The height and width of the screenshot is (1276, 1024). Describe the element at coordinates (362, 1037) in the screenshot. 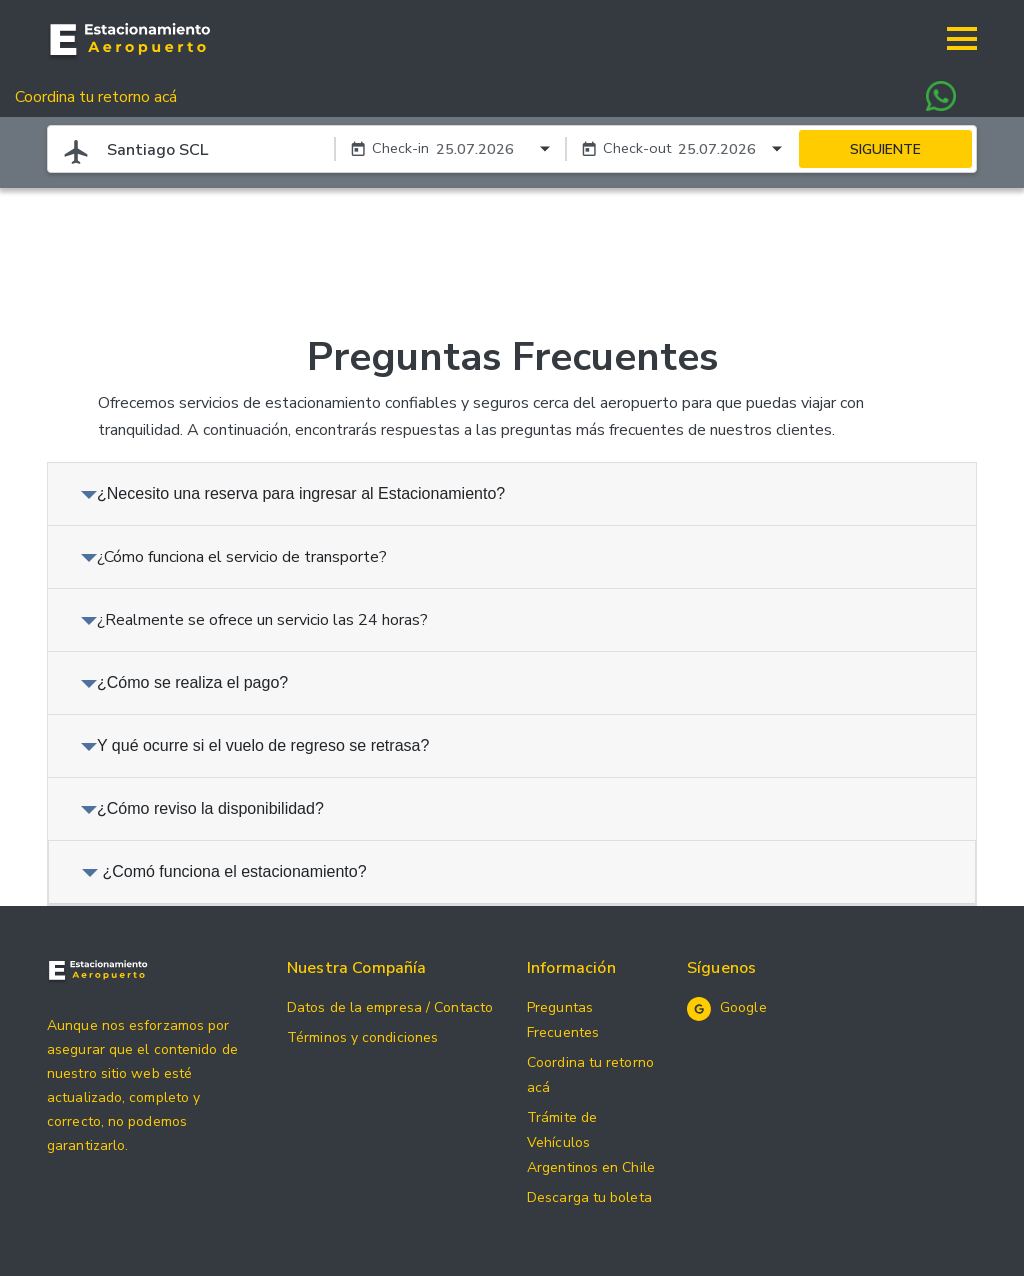

I see `Términos y condiciones` at that location.